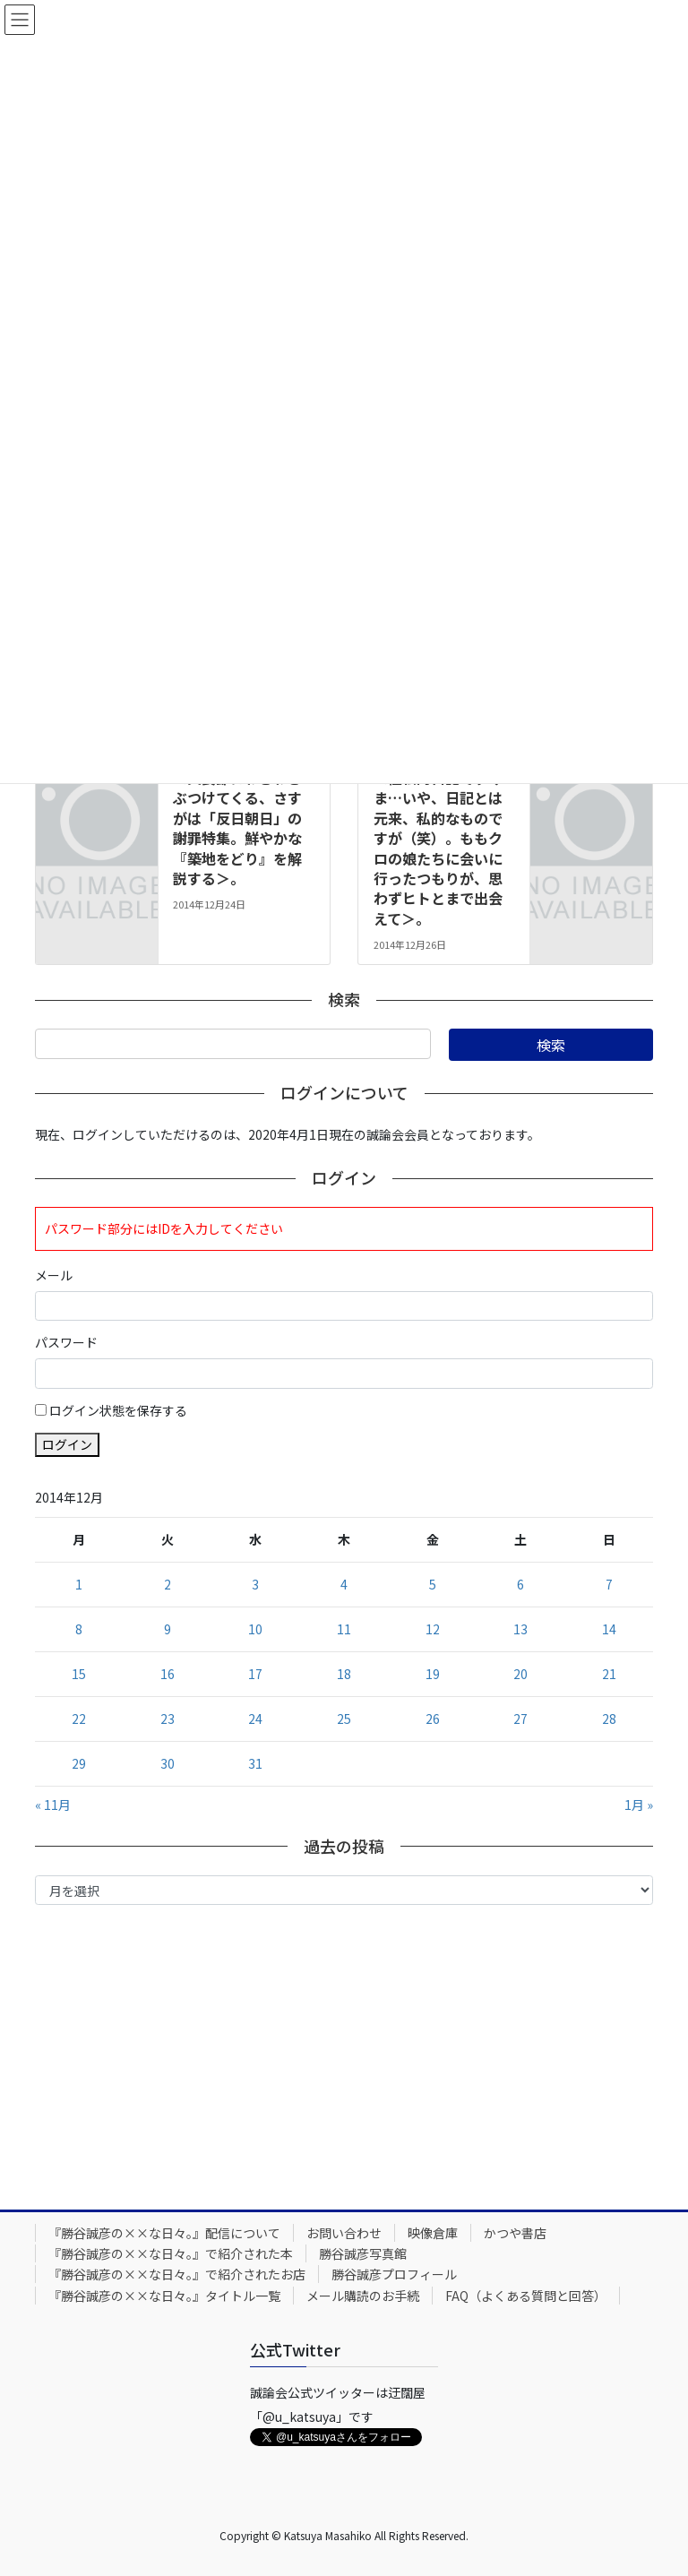  What do you see at coordinates (520, 1718) in the screenshot?
I see `27 [2014年12月27日 に投稿を公開]` at bounding box center [520, 1718].